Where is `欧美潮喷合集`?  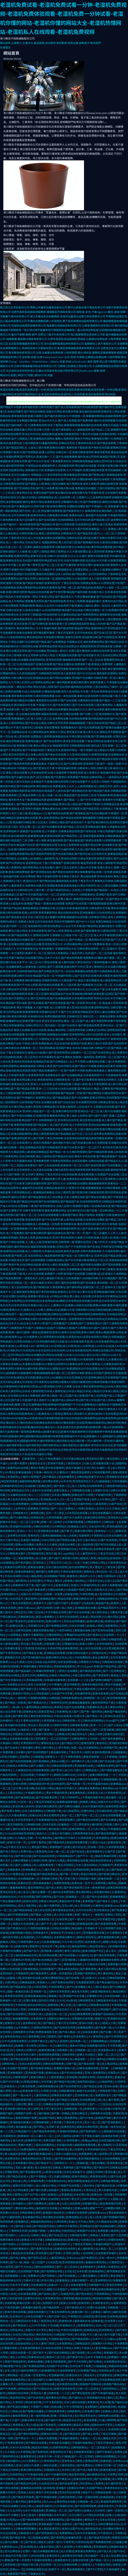 欧美潮喷合集 is located at coordinates (36, 836).